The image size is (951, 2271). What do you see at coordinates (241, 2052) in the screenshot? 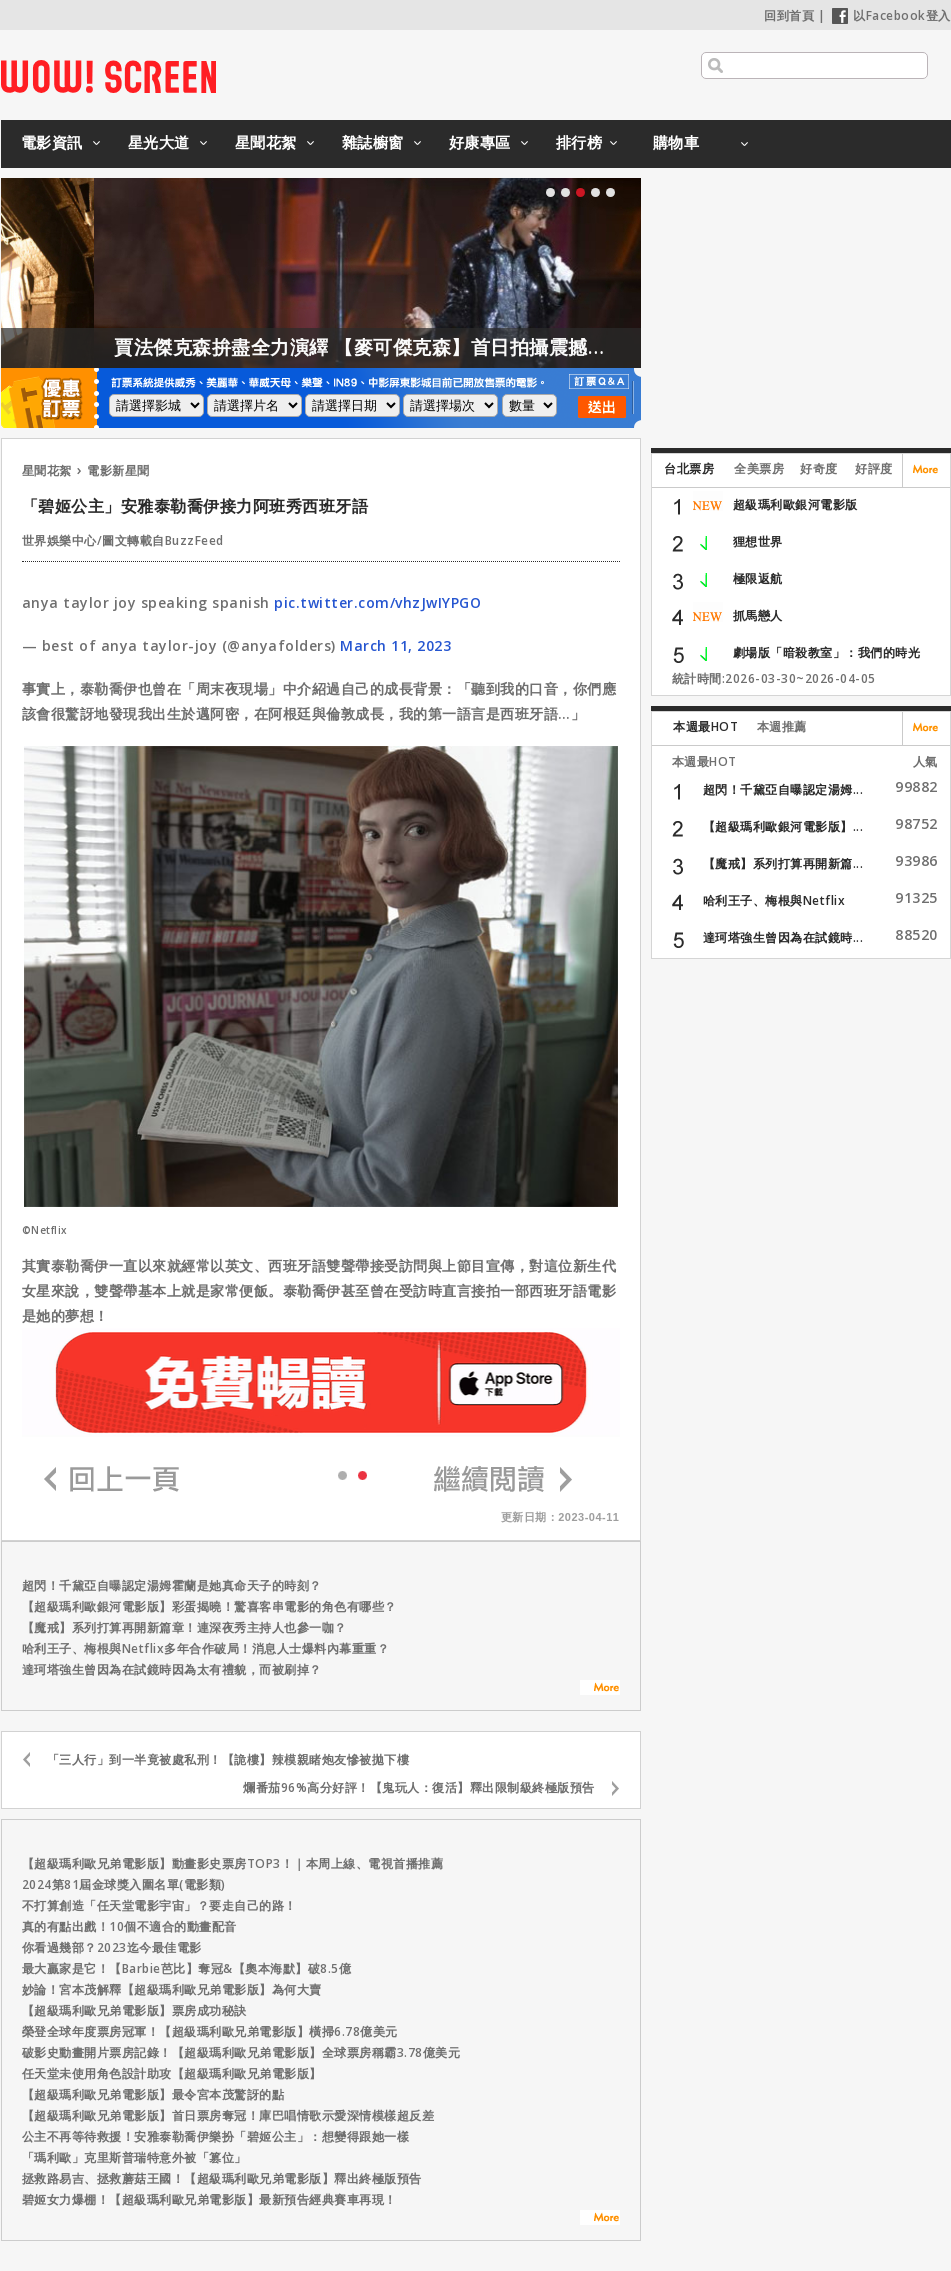
I see `破影史動畫開片票房記錄！【超級瑪利歐兄弟電影版】全球票房稱霸3.78億美元` at bounding box center [241, 2052].